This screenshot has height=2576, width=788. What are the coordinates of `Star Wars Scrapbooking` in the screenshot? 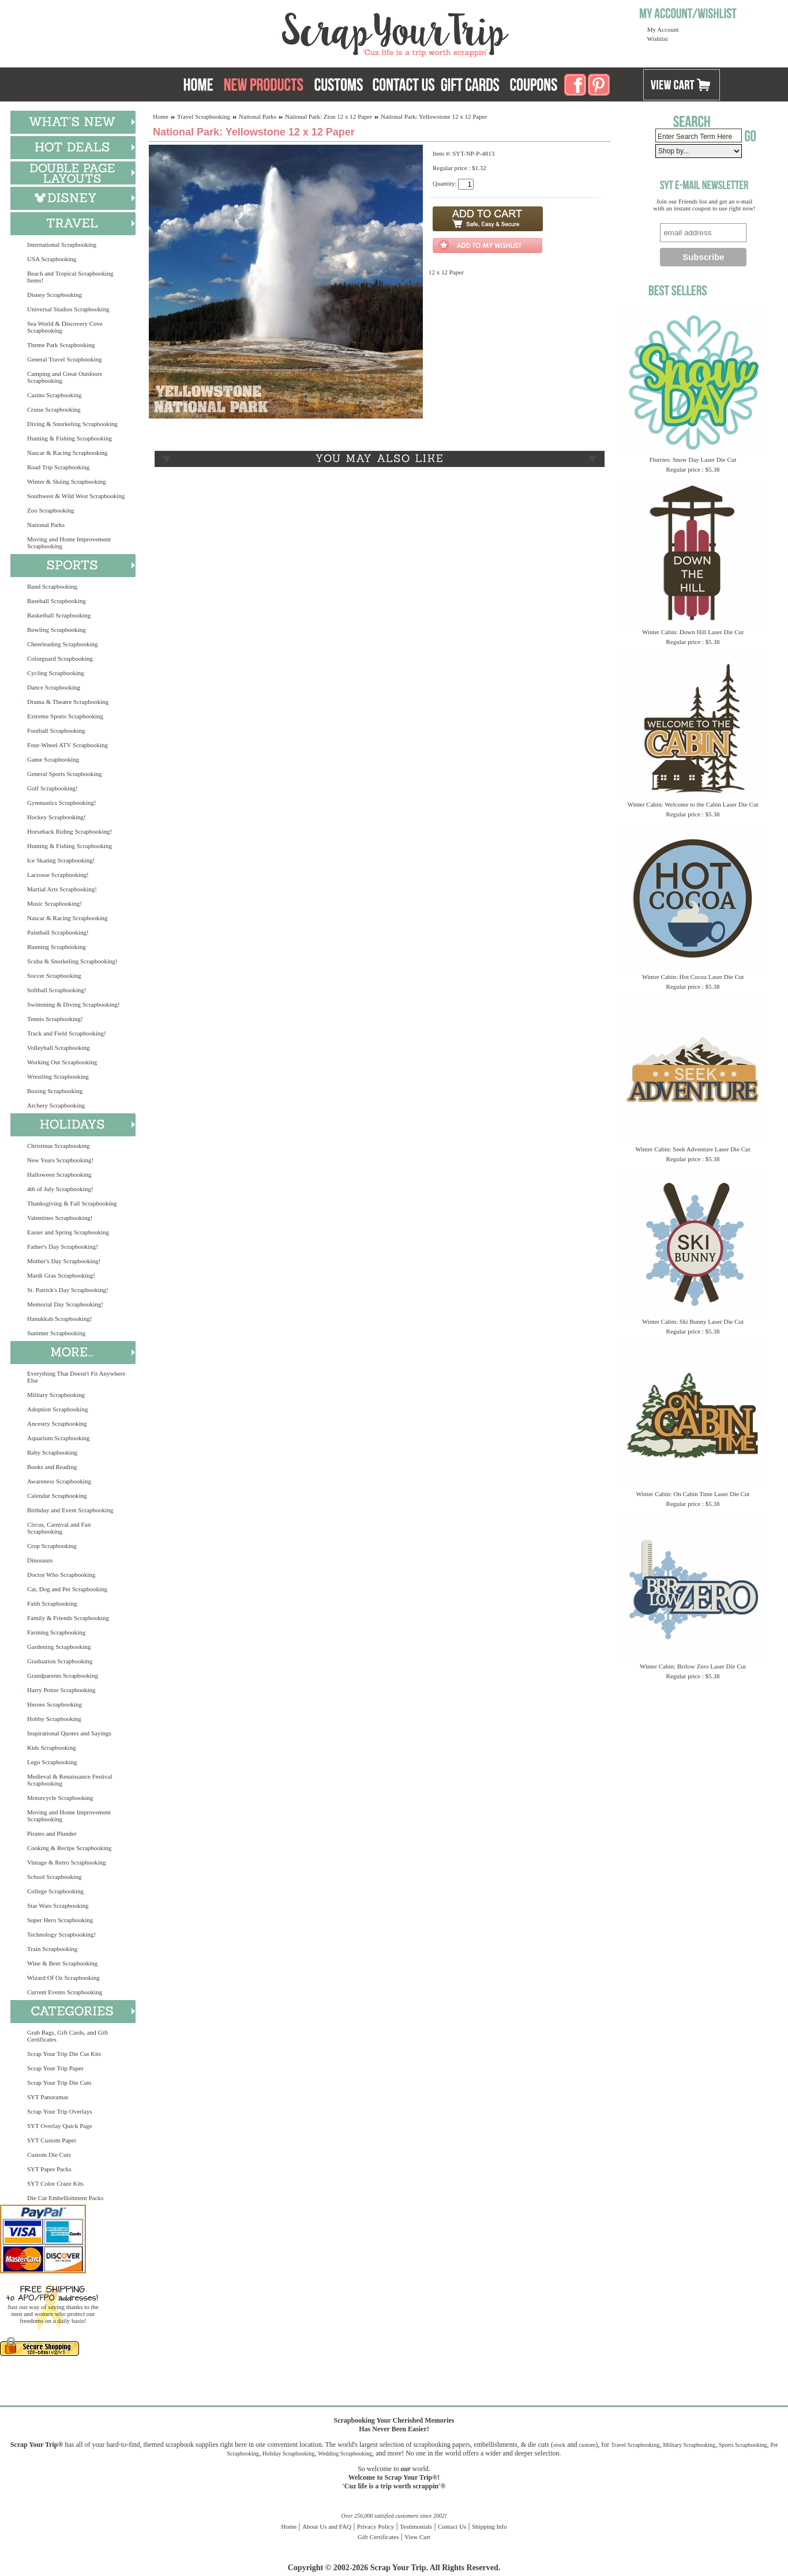 It's located at (57, 1905).